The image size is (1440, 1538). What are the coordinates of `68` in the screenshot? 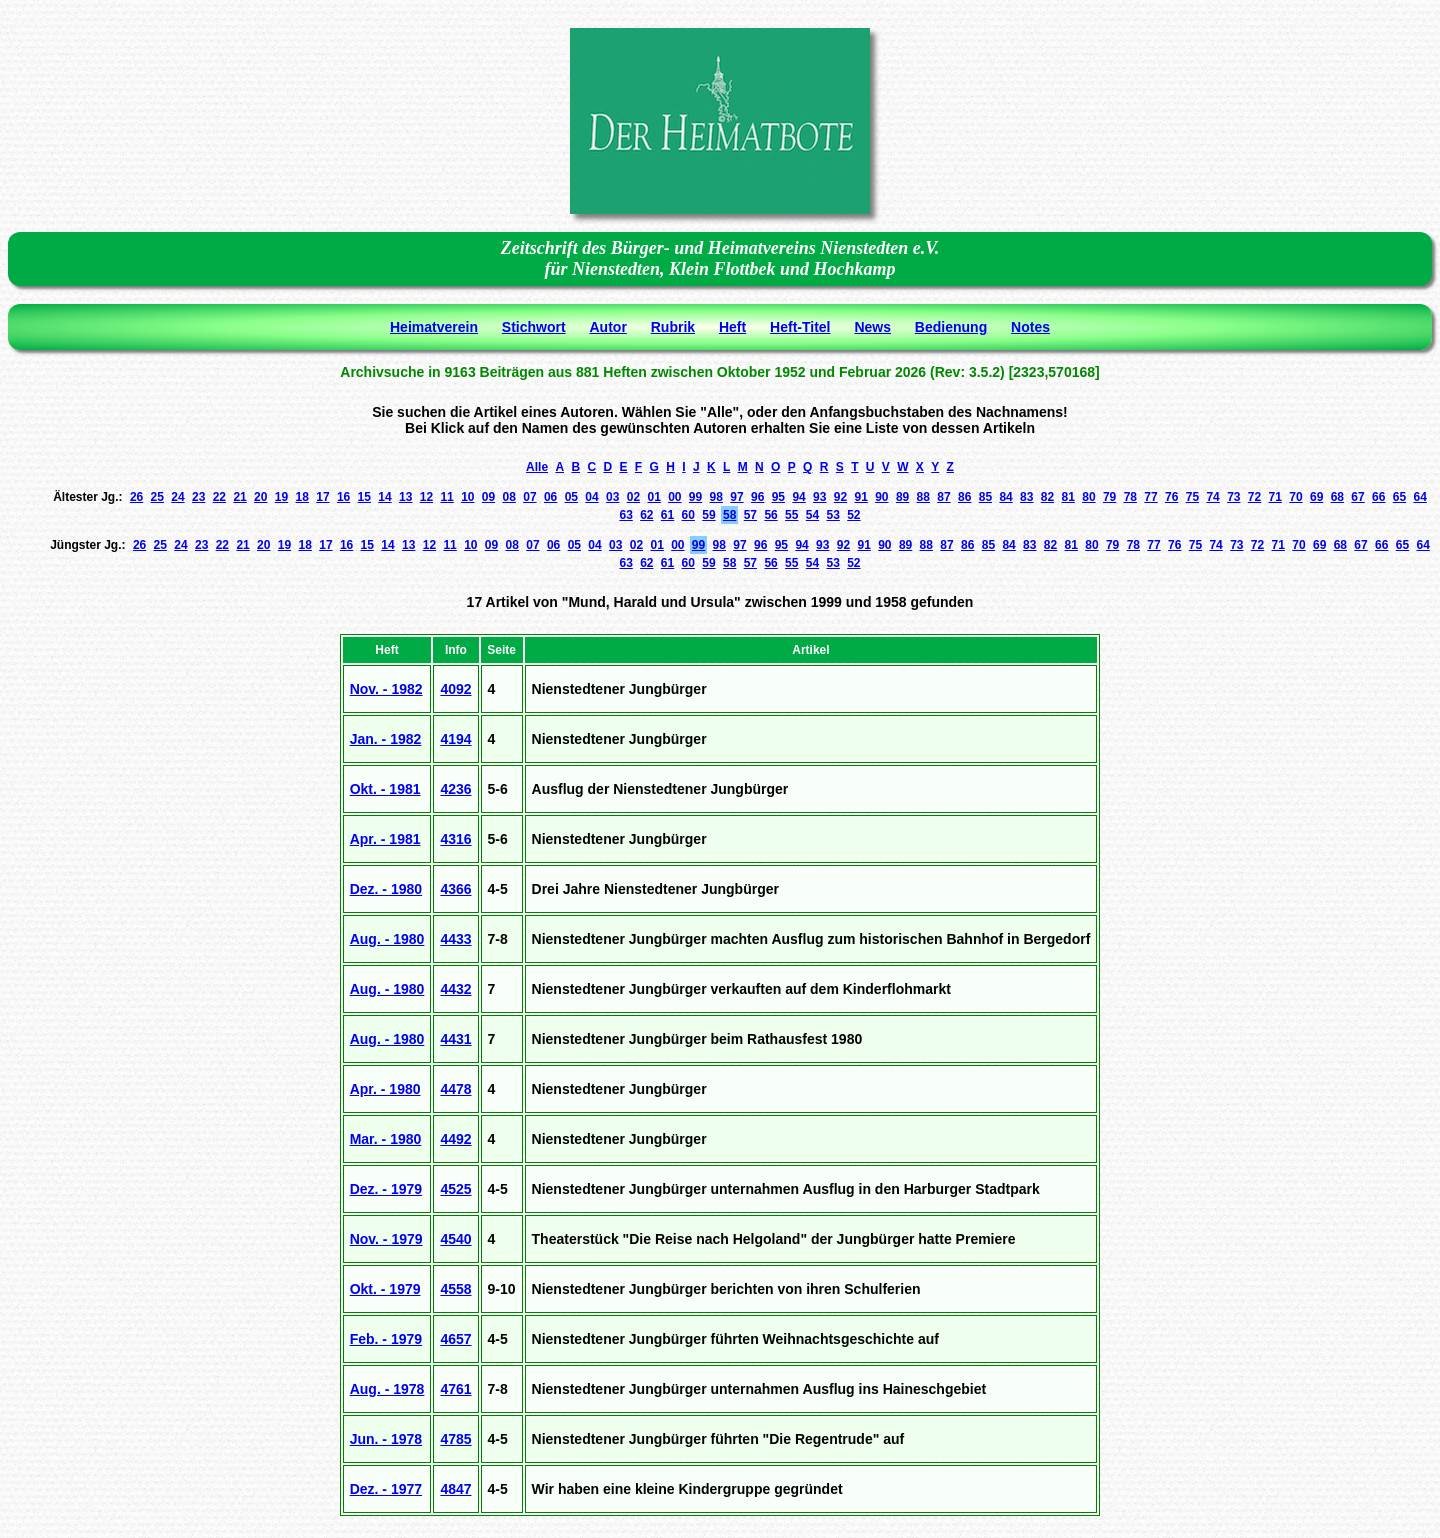 It's located at (1337, 497).